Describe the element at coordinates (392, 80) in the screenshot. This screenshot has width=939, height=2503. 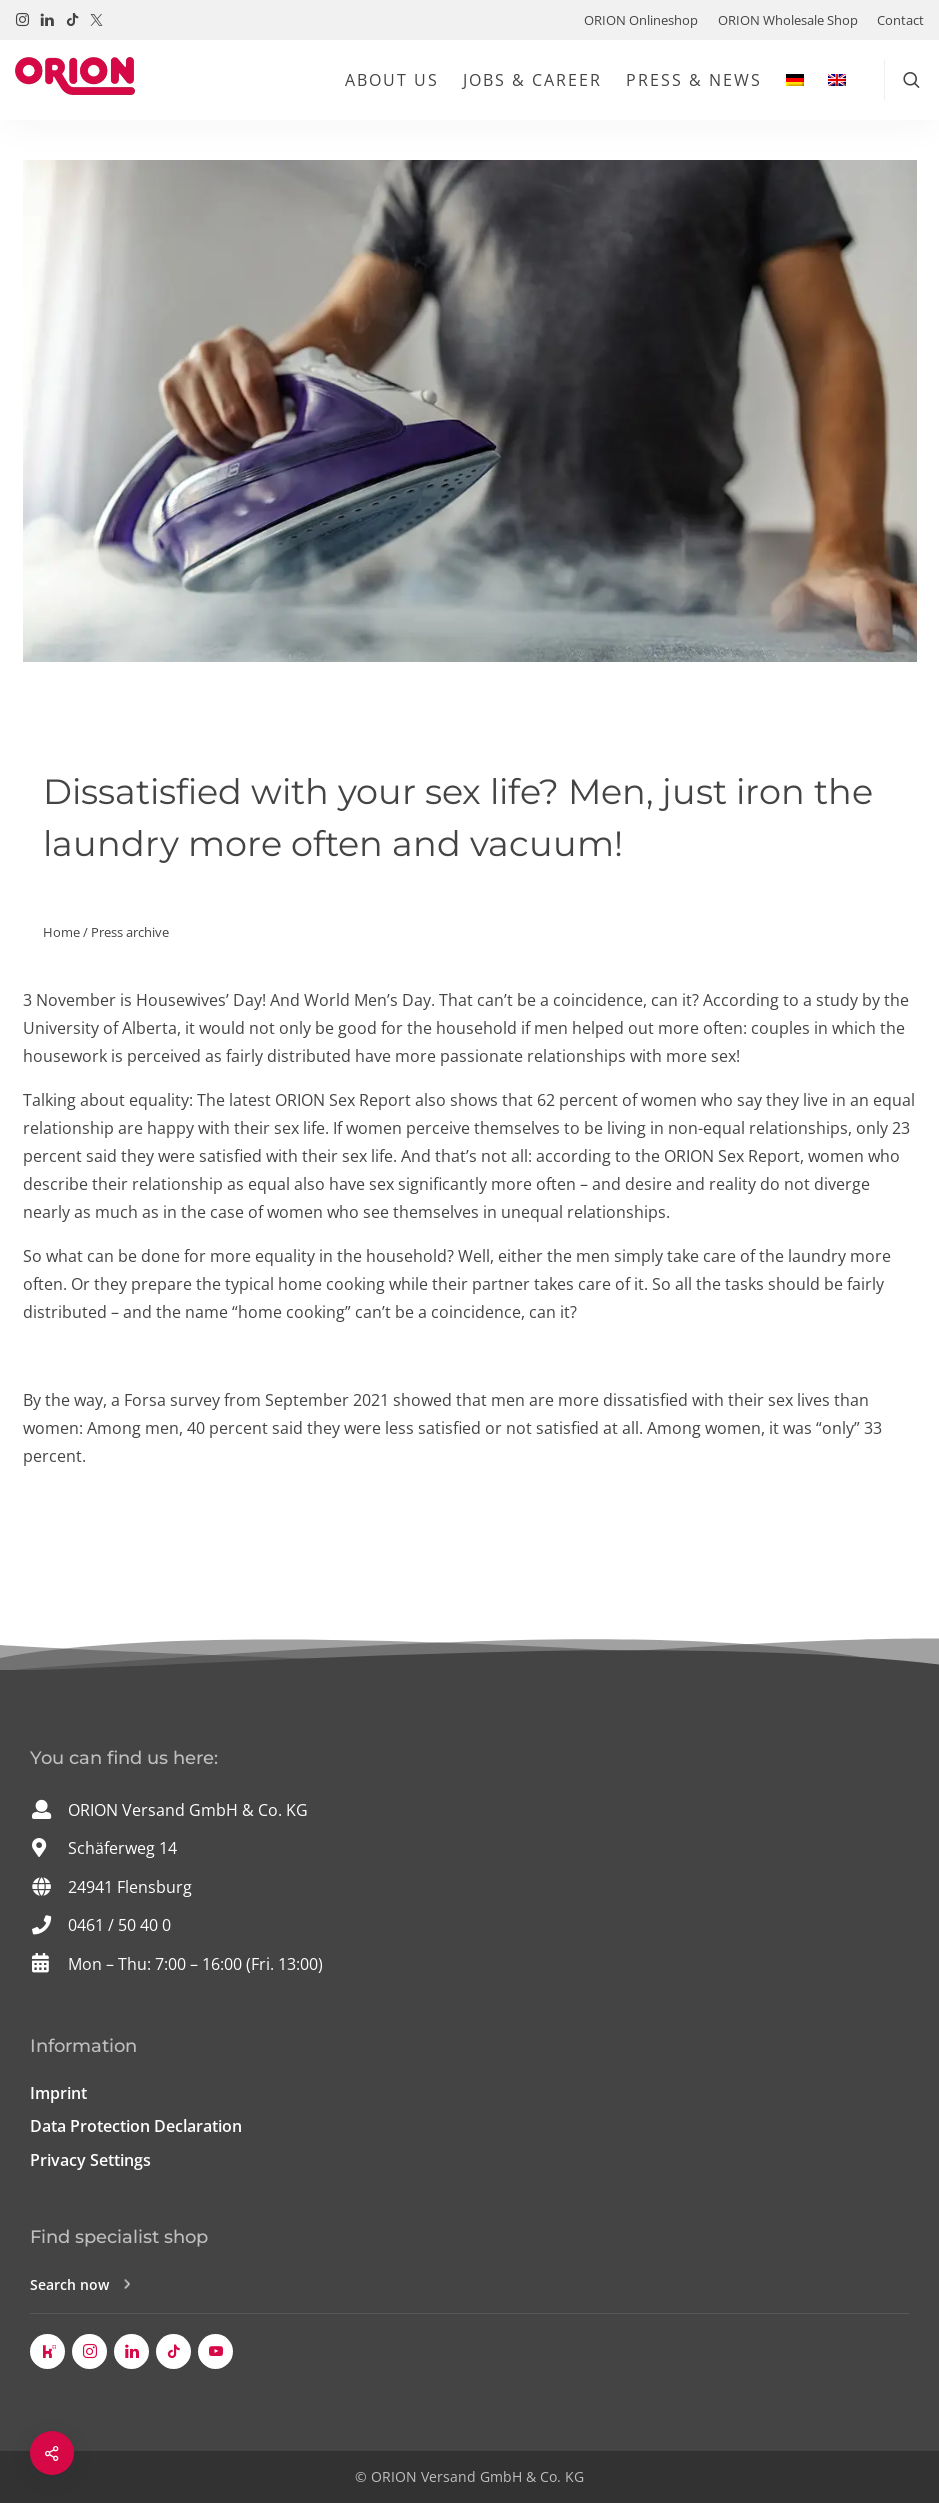
I see `About us` at that location.